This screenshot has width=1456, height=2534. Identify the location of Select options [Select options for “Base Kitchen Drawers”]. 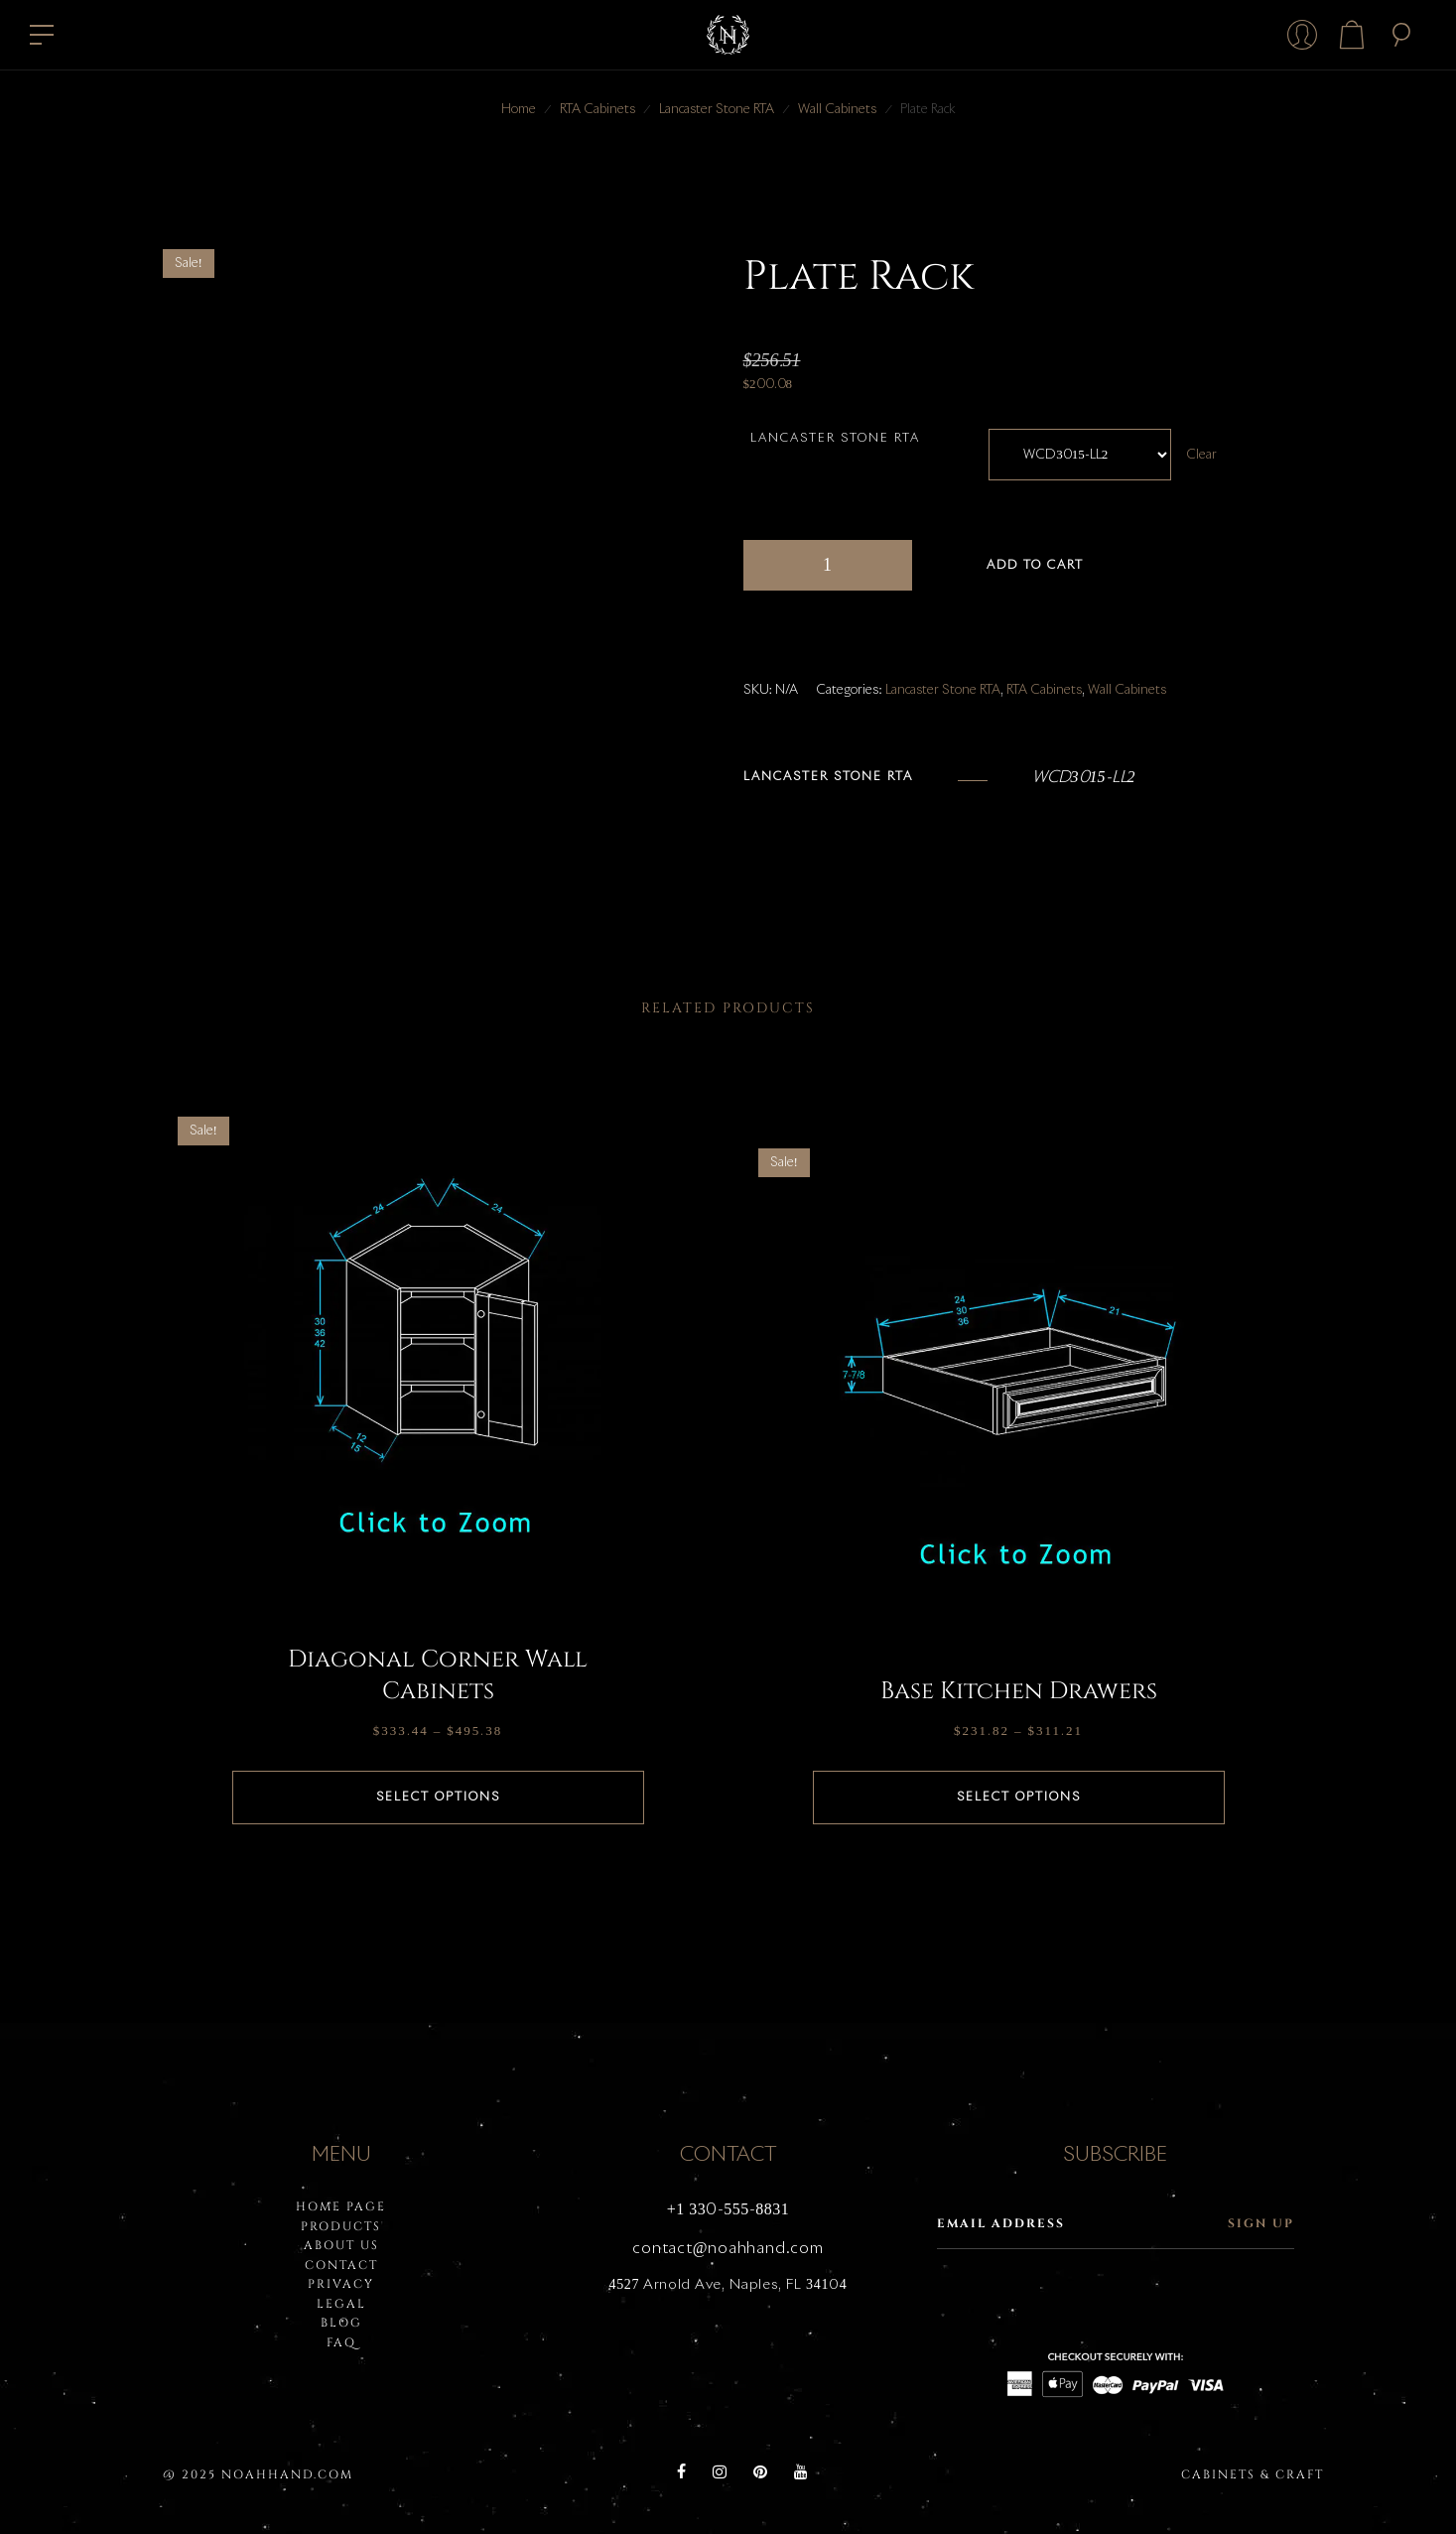
(1019, 1797).